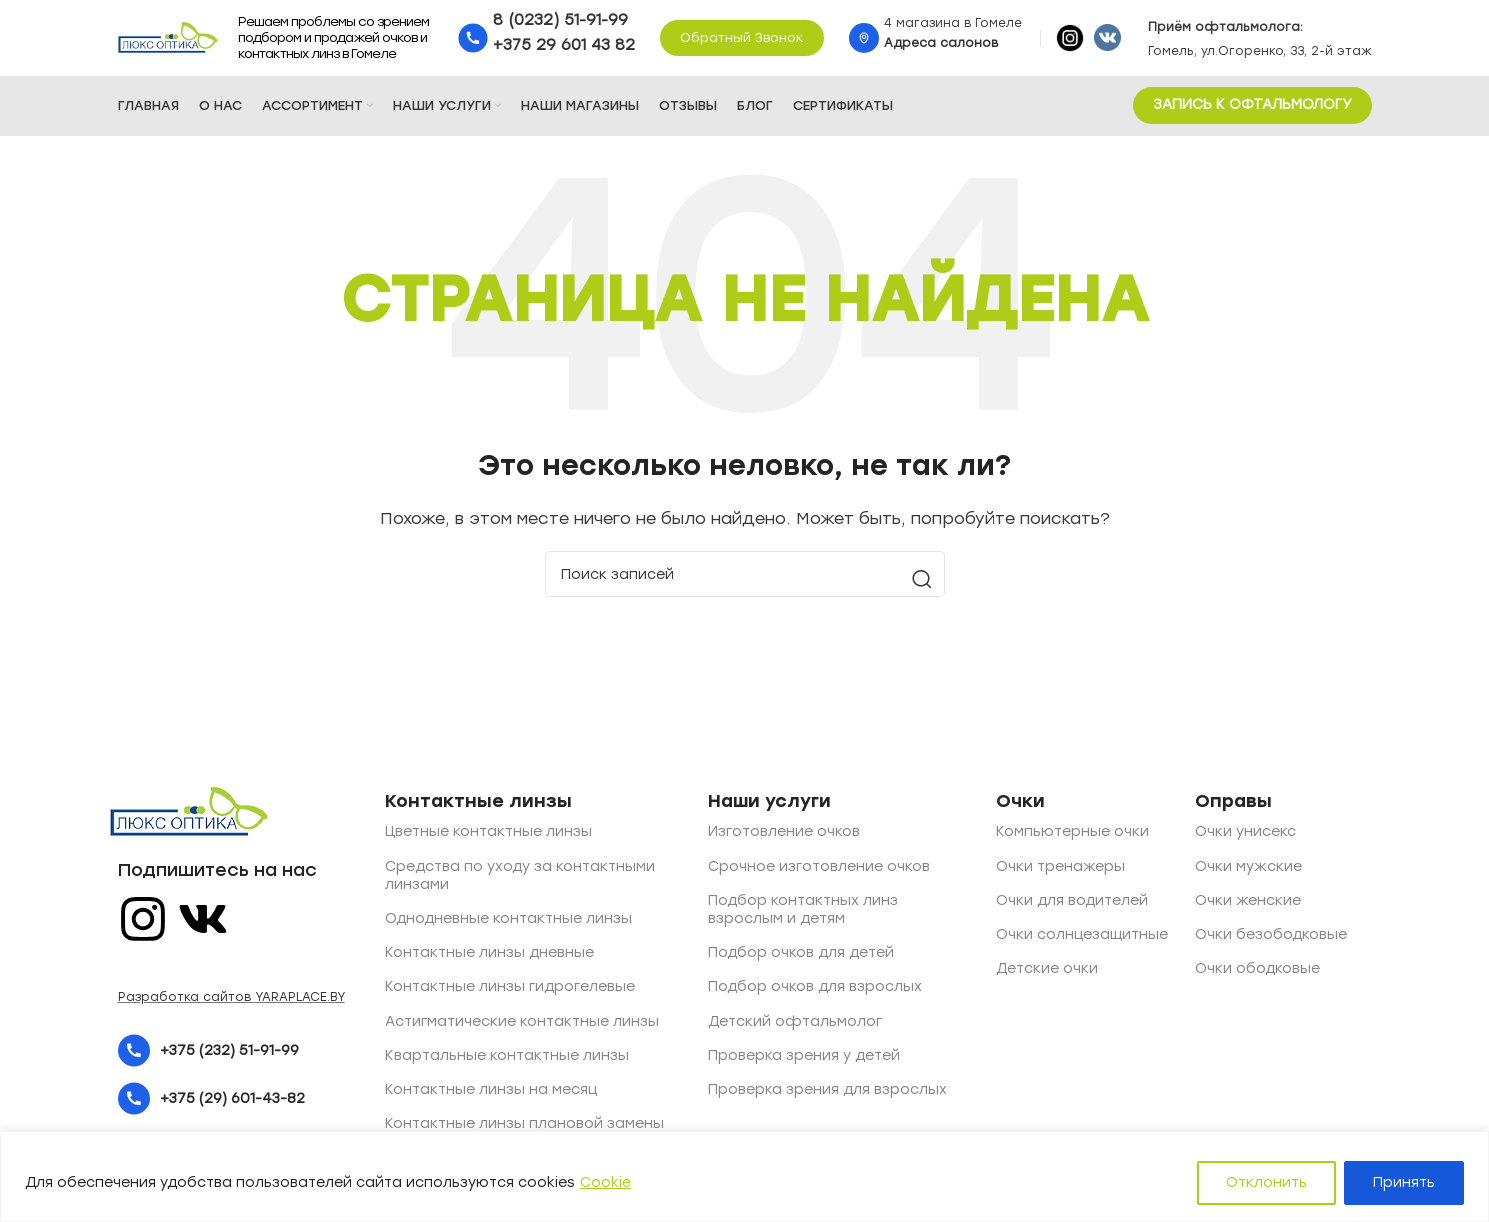 This screenshot has width=1489, height=1222. What do you see at coordinates (1252, 109) in the screenshot?
I see `ЗАПИСЬ К ОФТАЛЬМОЛОГУ` at bounding box center [1252, 109].